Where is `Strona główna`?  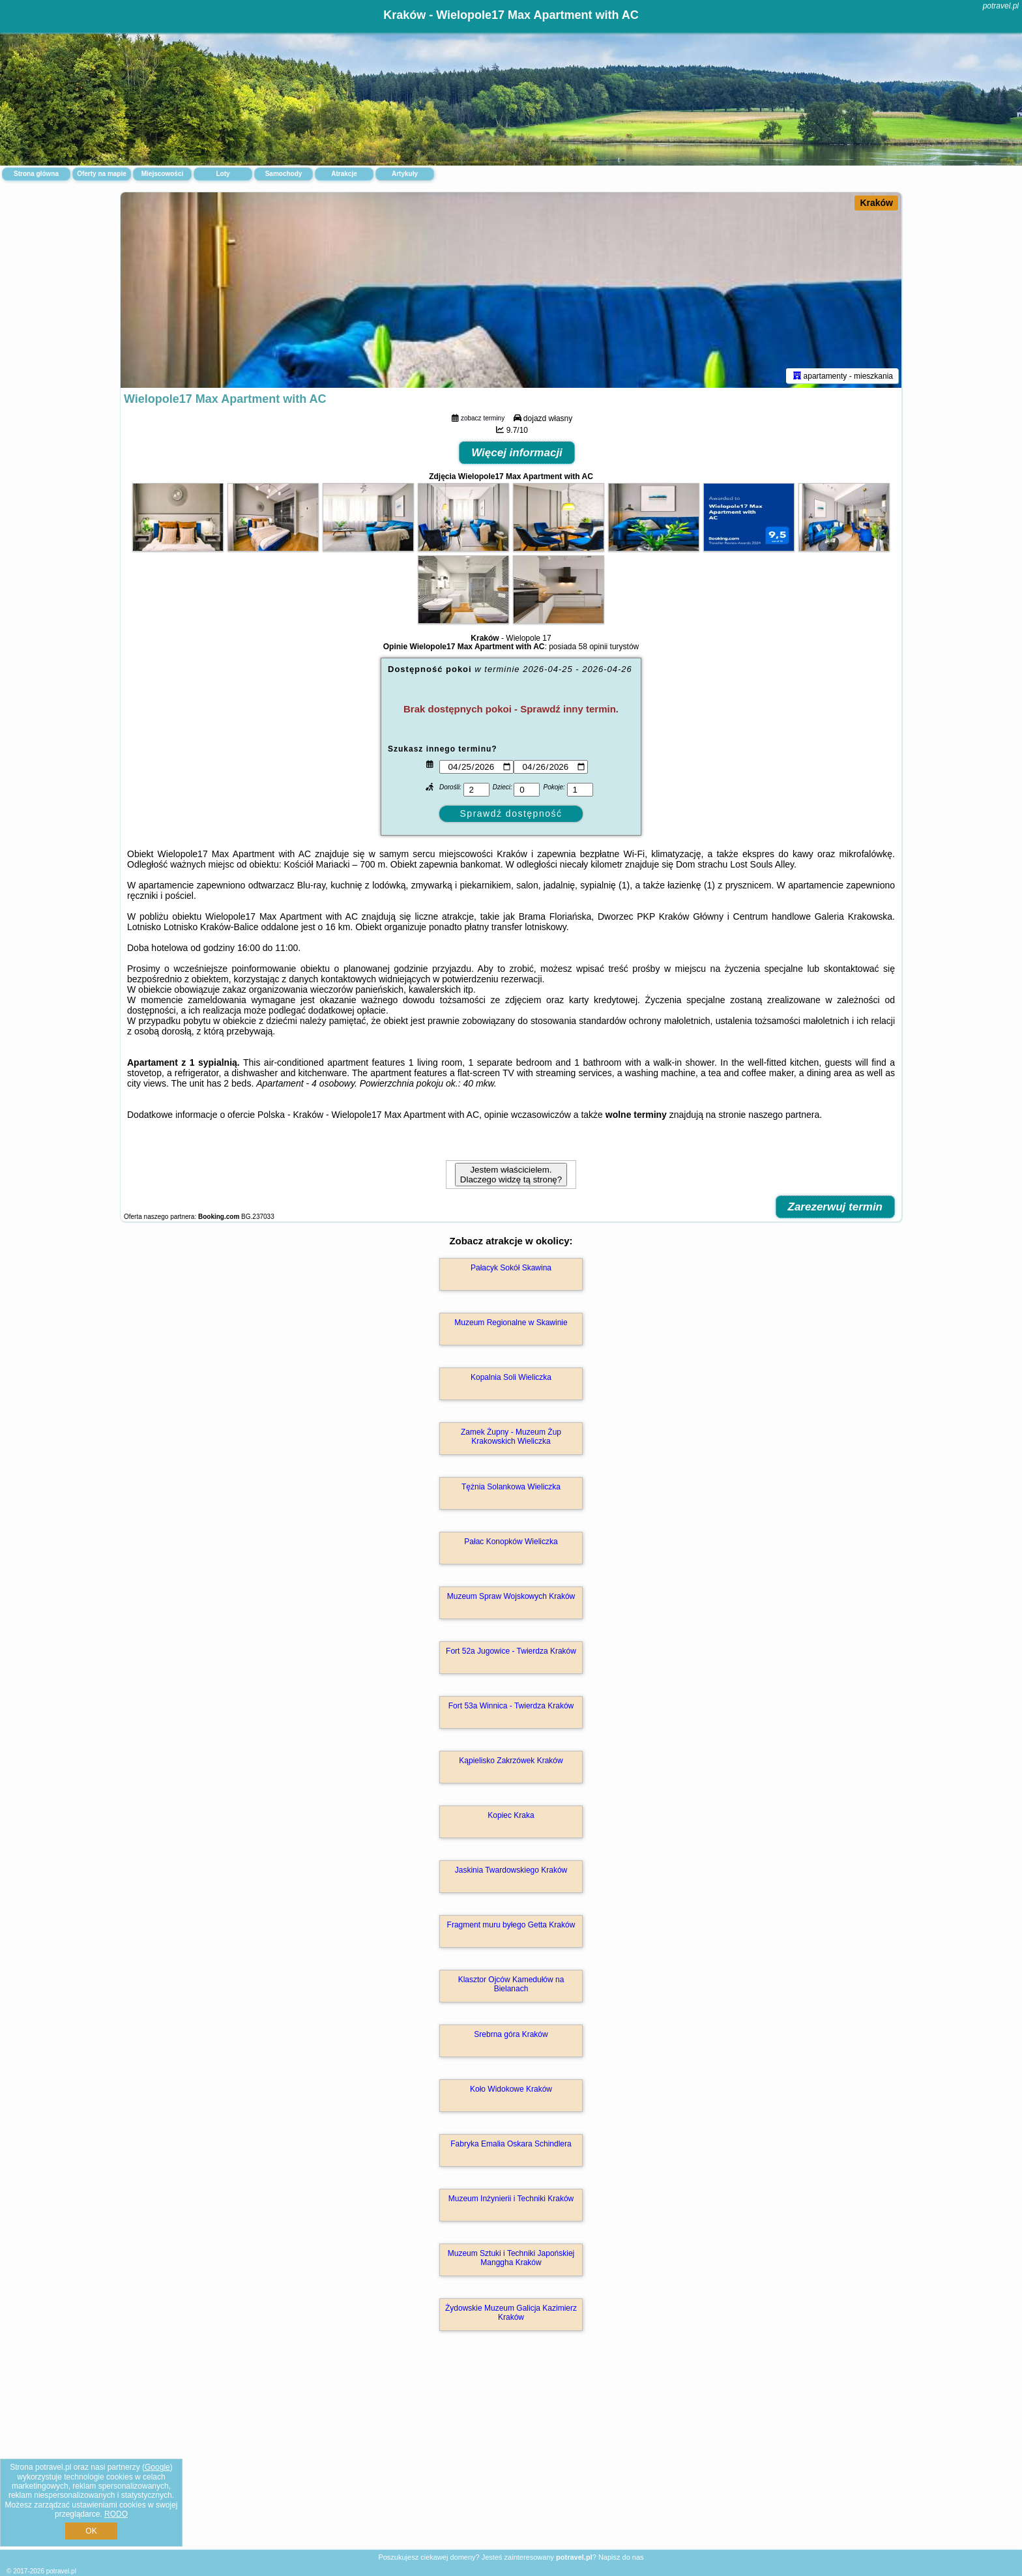
Strona główna is located at coordinates (36, 173).